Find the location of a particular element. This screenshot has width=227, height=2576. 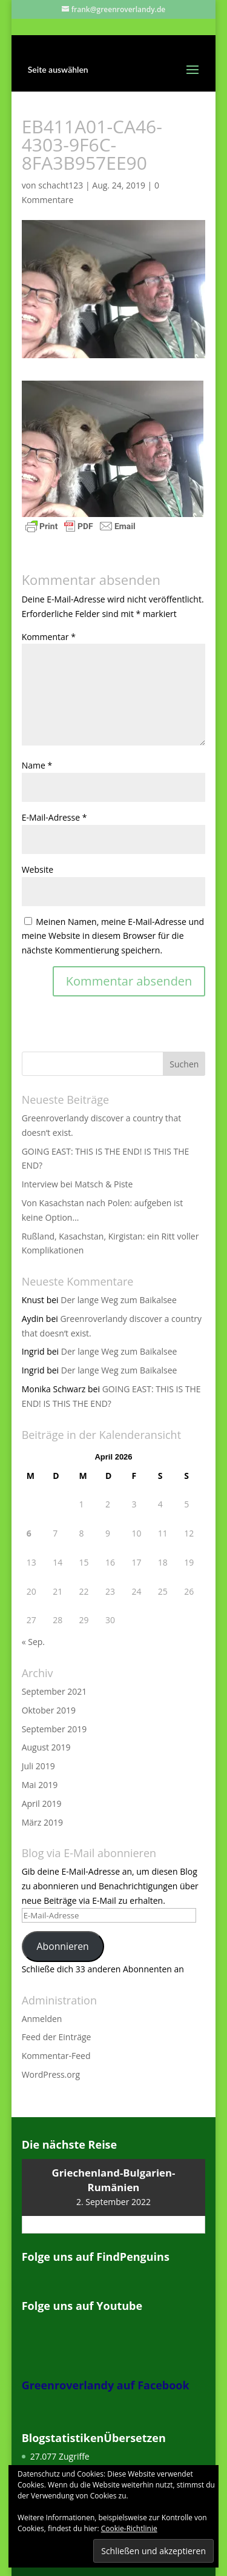

schacht123 is located at coordinates (60, 185).